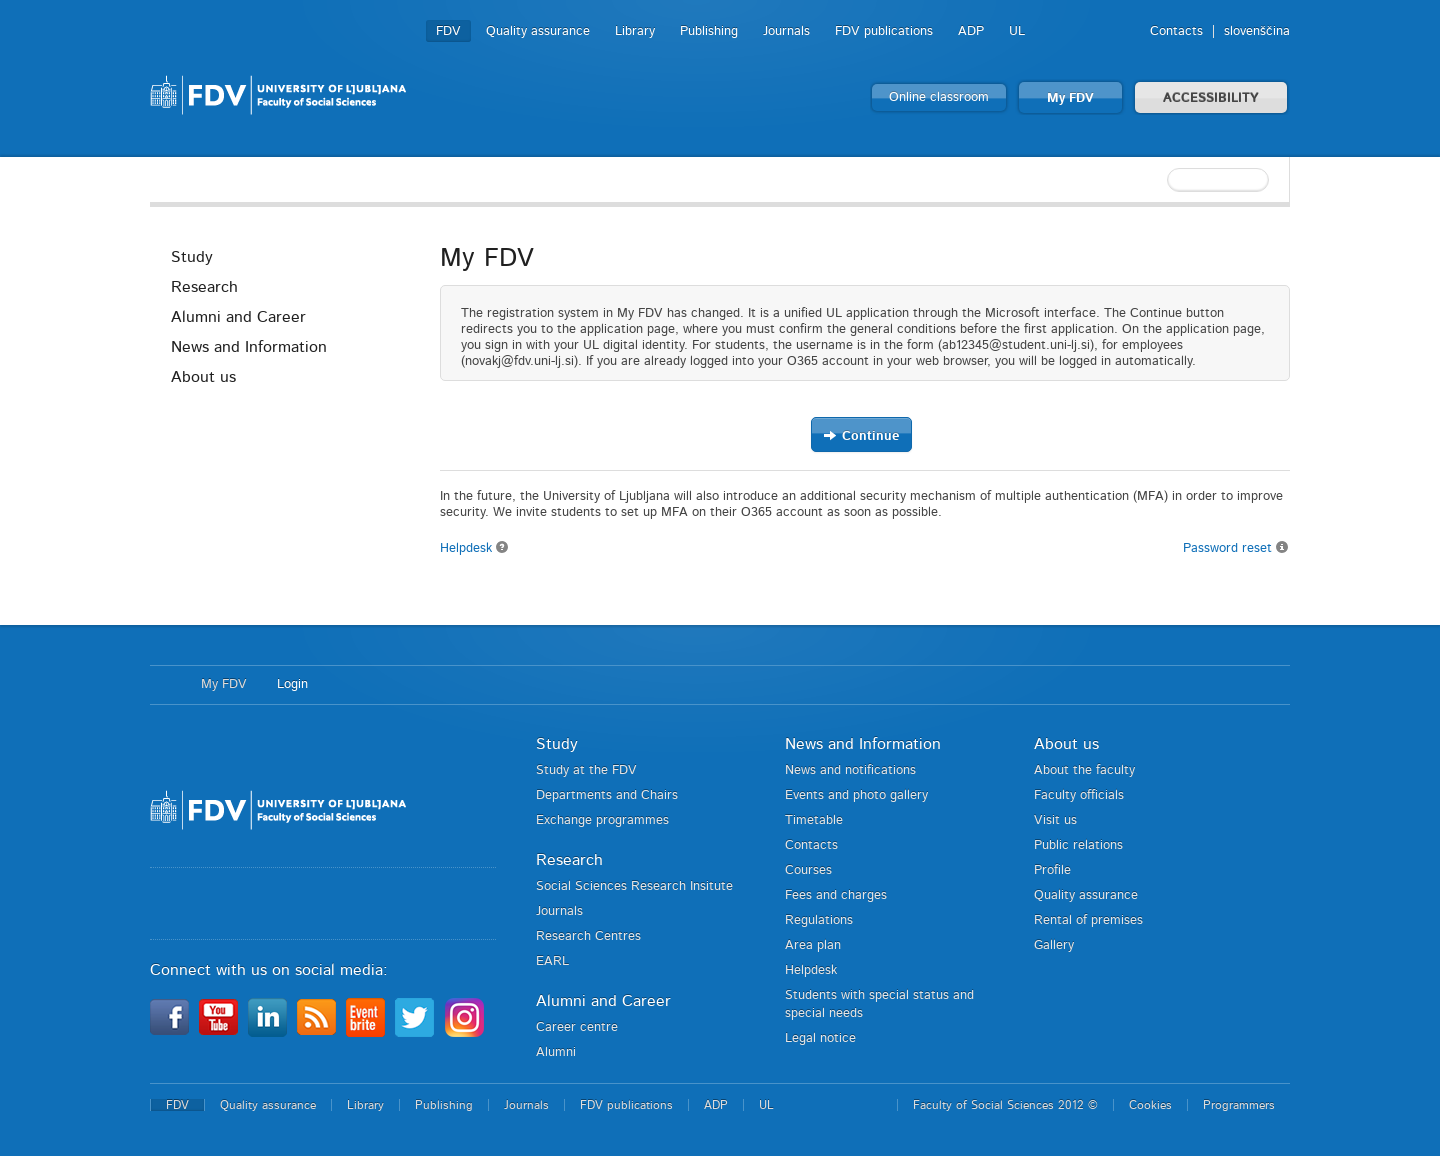 The height and width of the screenshot is (1174, 1440). Describe the element at coordinates (861, 435) in the screenshot. I see `Continue` at that location.